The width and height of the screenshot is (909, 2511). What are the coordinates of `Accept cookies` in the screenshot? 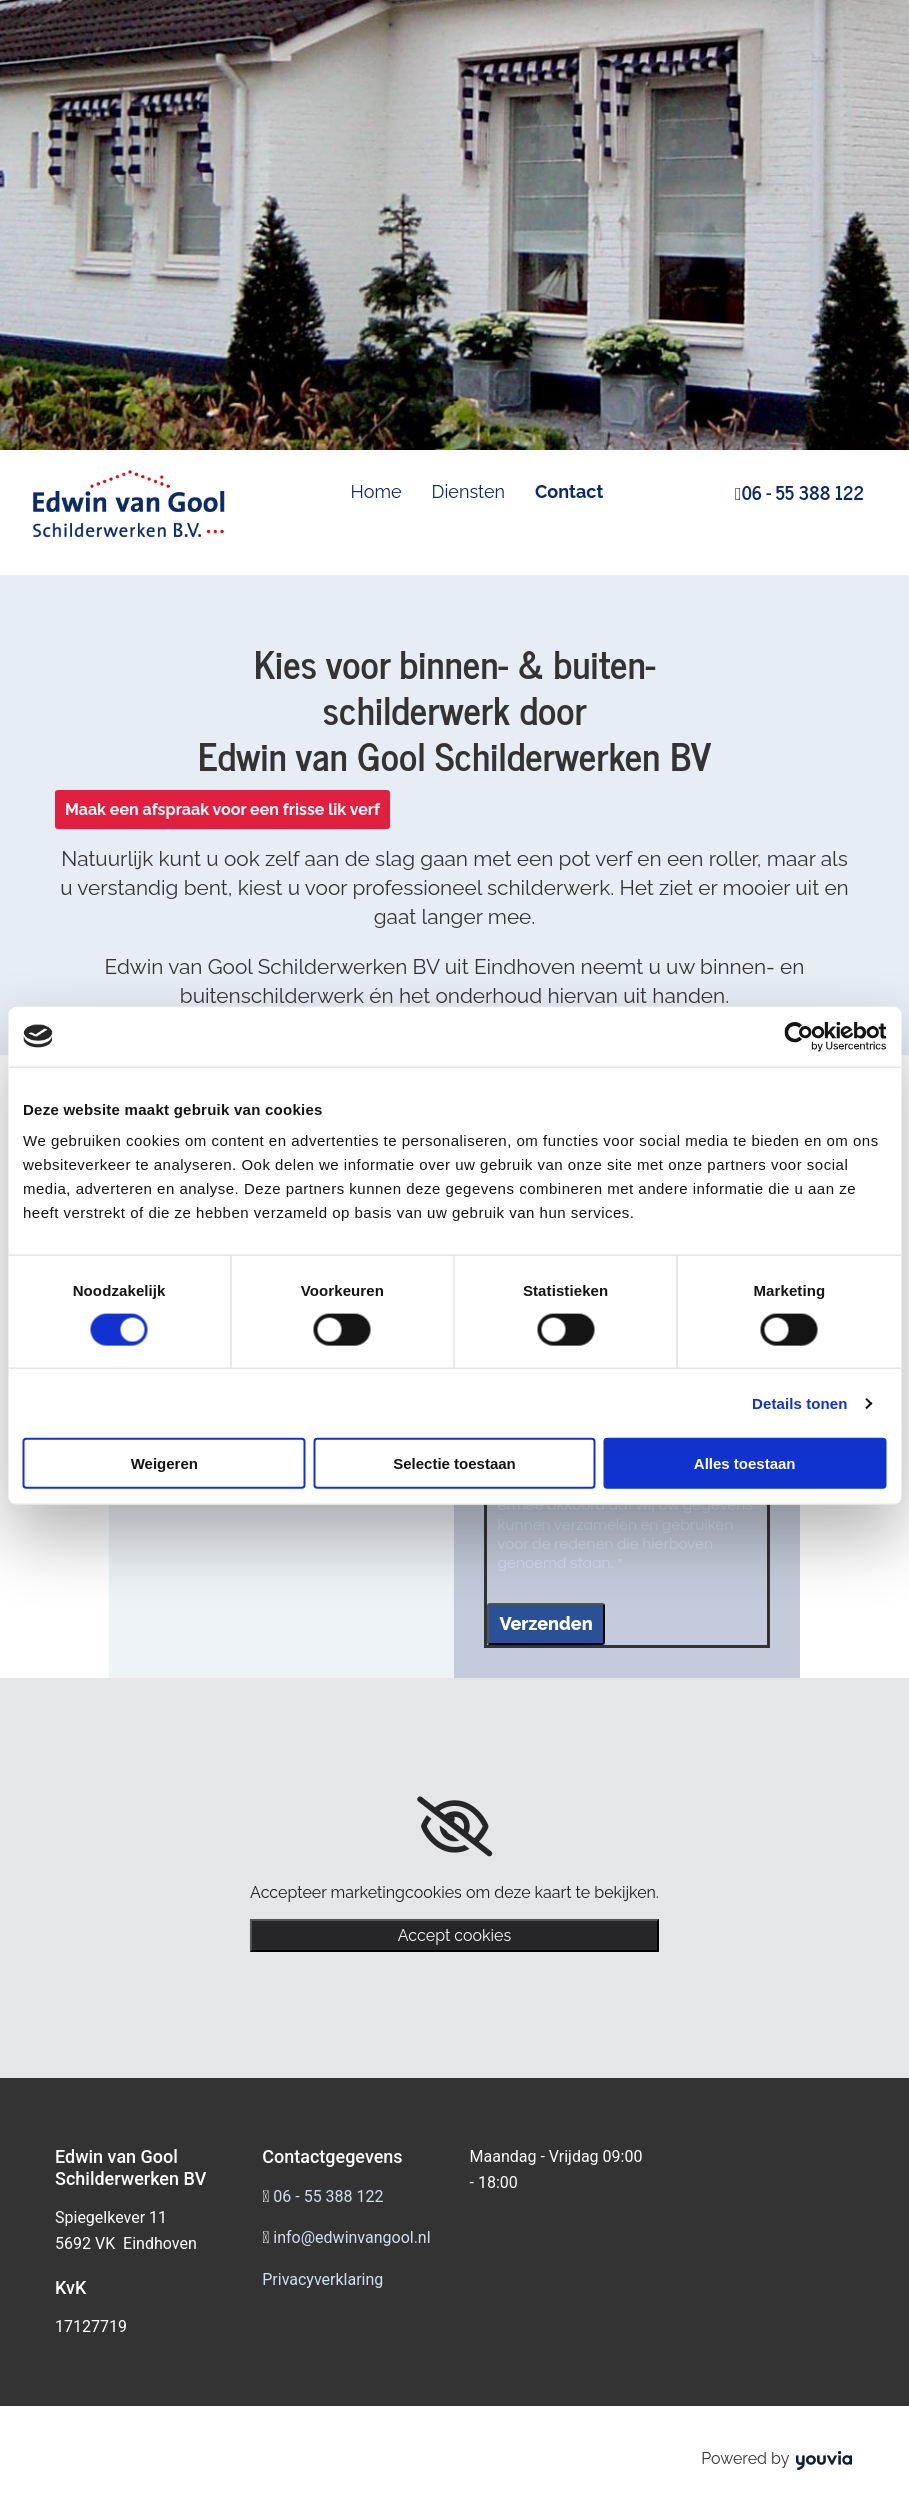 It's located at (454, 1935).